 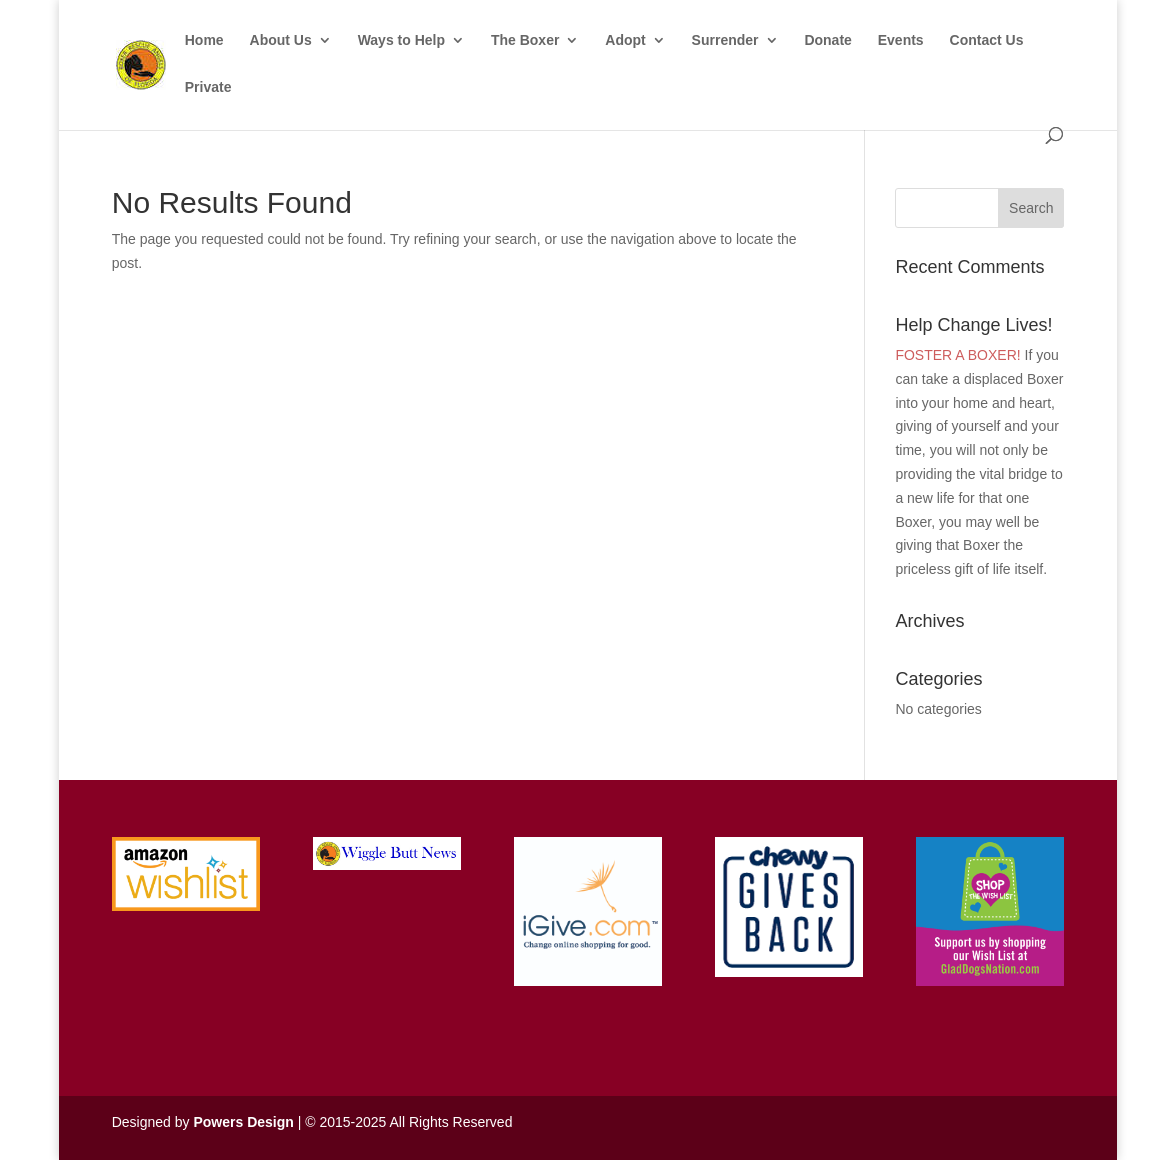 What do you see at coordinates (625, 40) in the screenshot?
I see `Adopt` at bounding box center [625, 40].